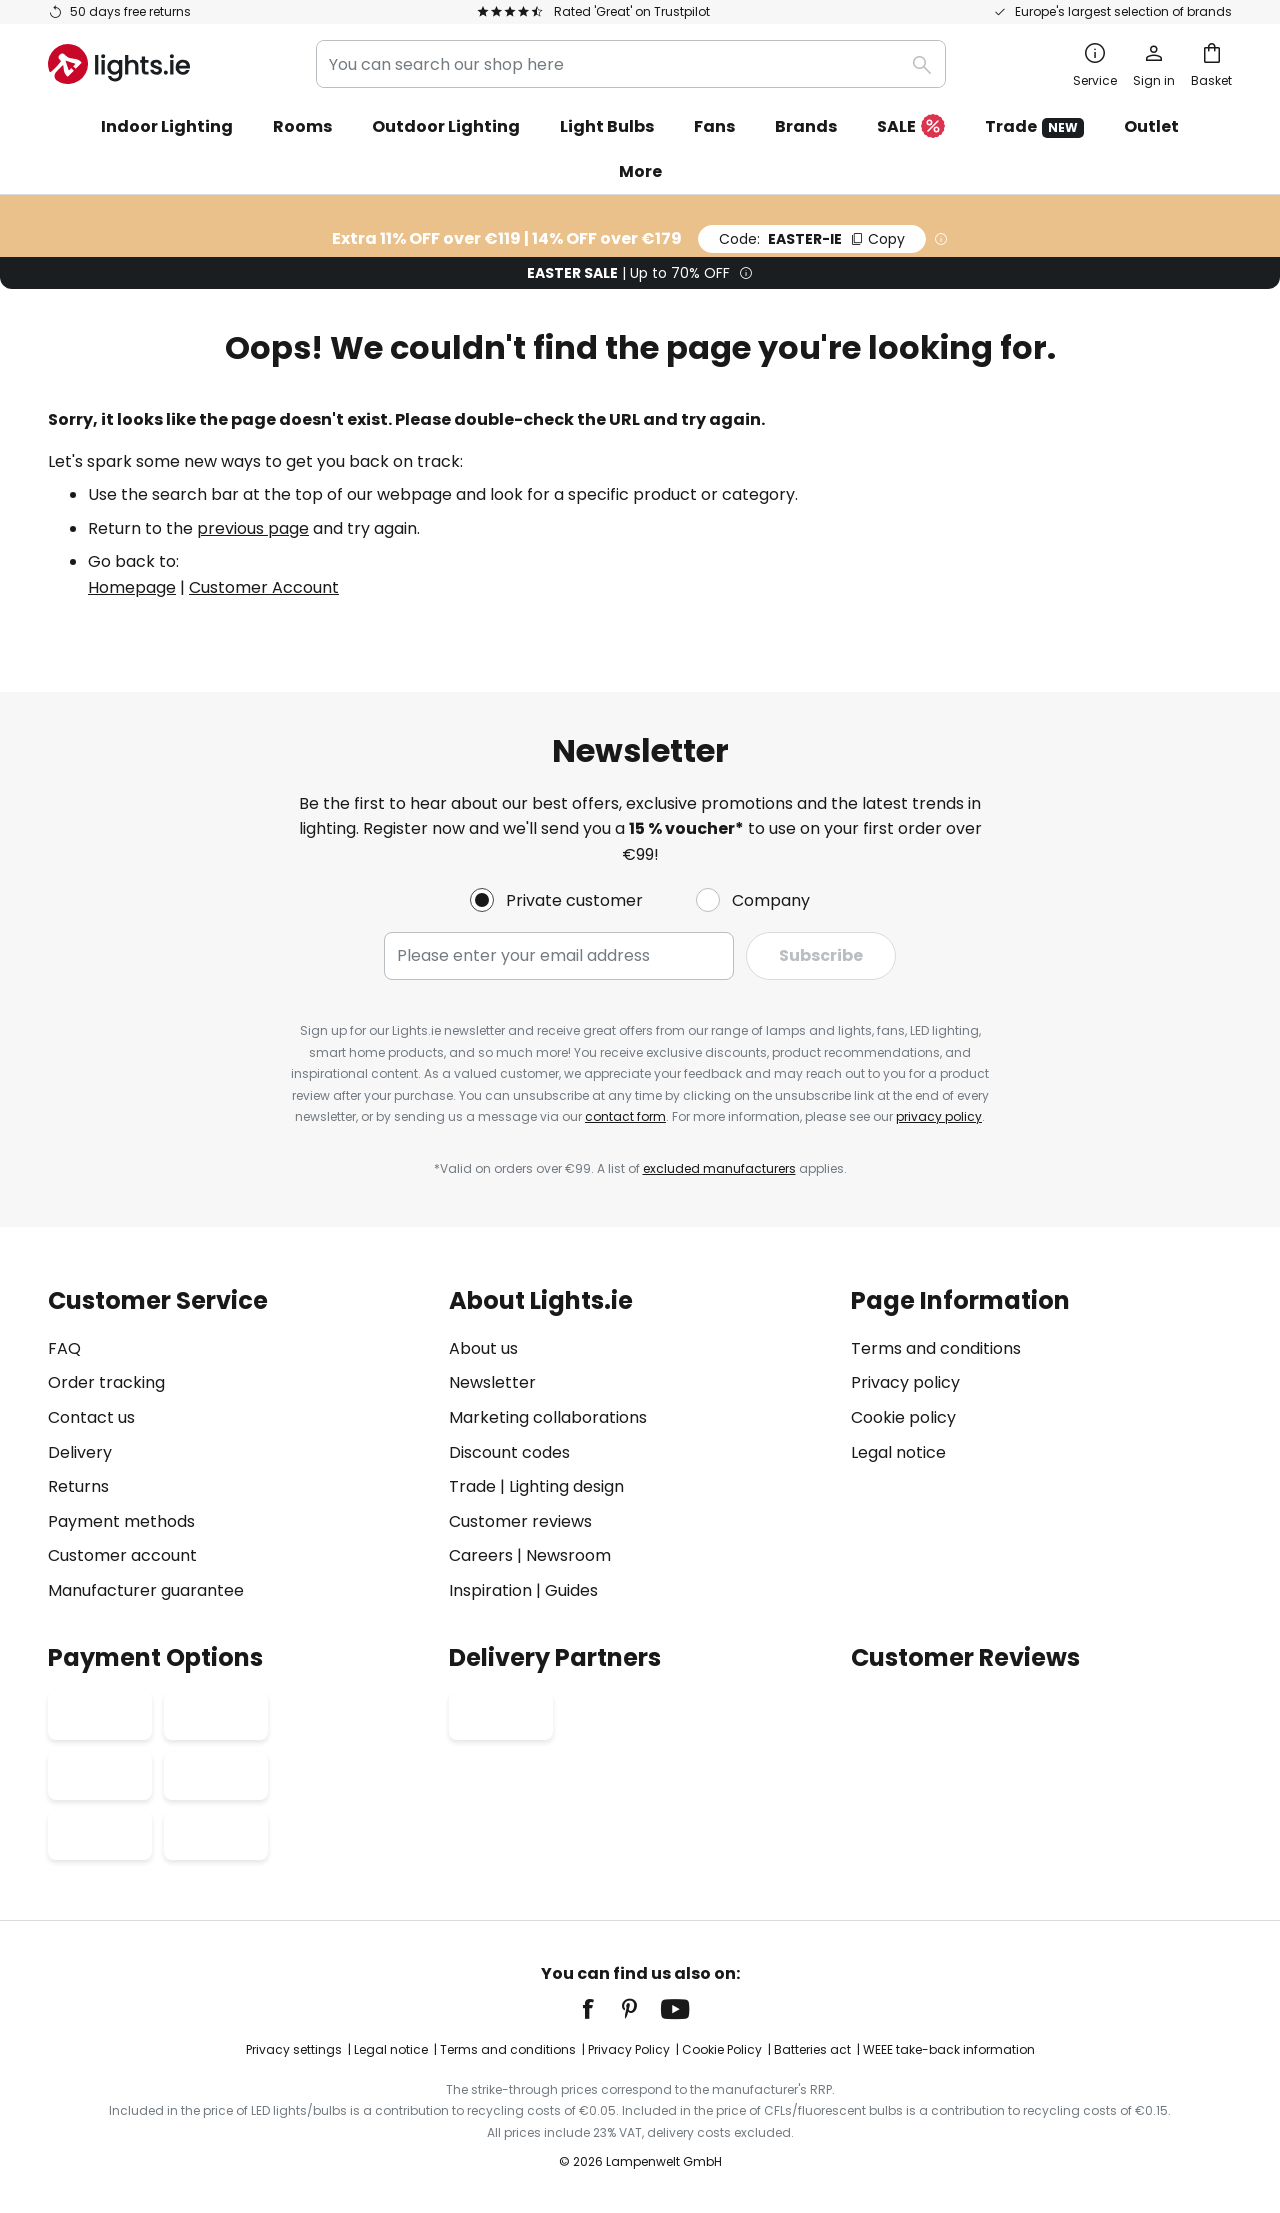 The image size is (1280, 2213). I want to click on WEEE take-back information, so click(949, 2049).